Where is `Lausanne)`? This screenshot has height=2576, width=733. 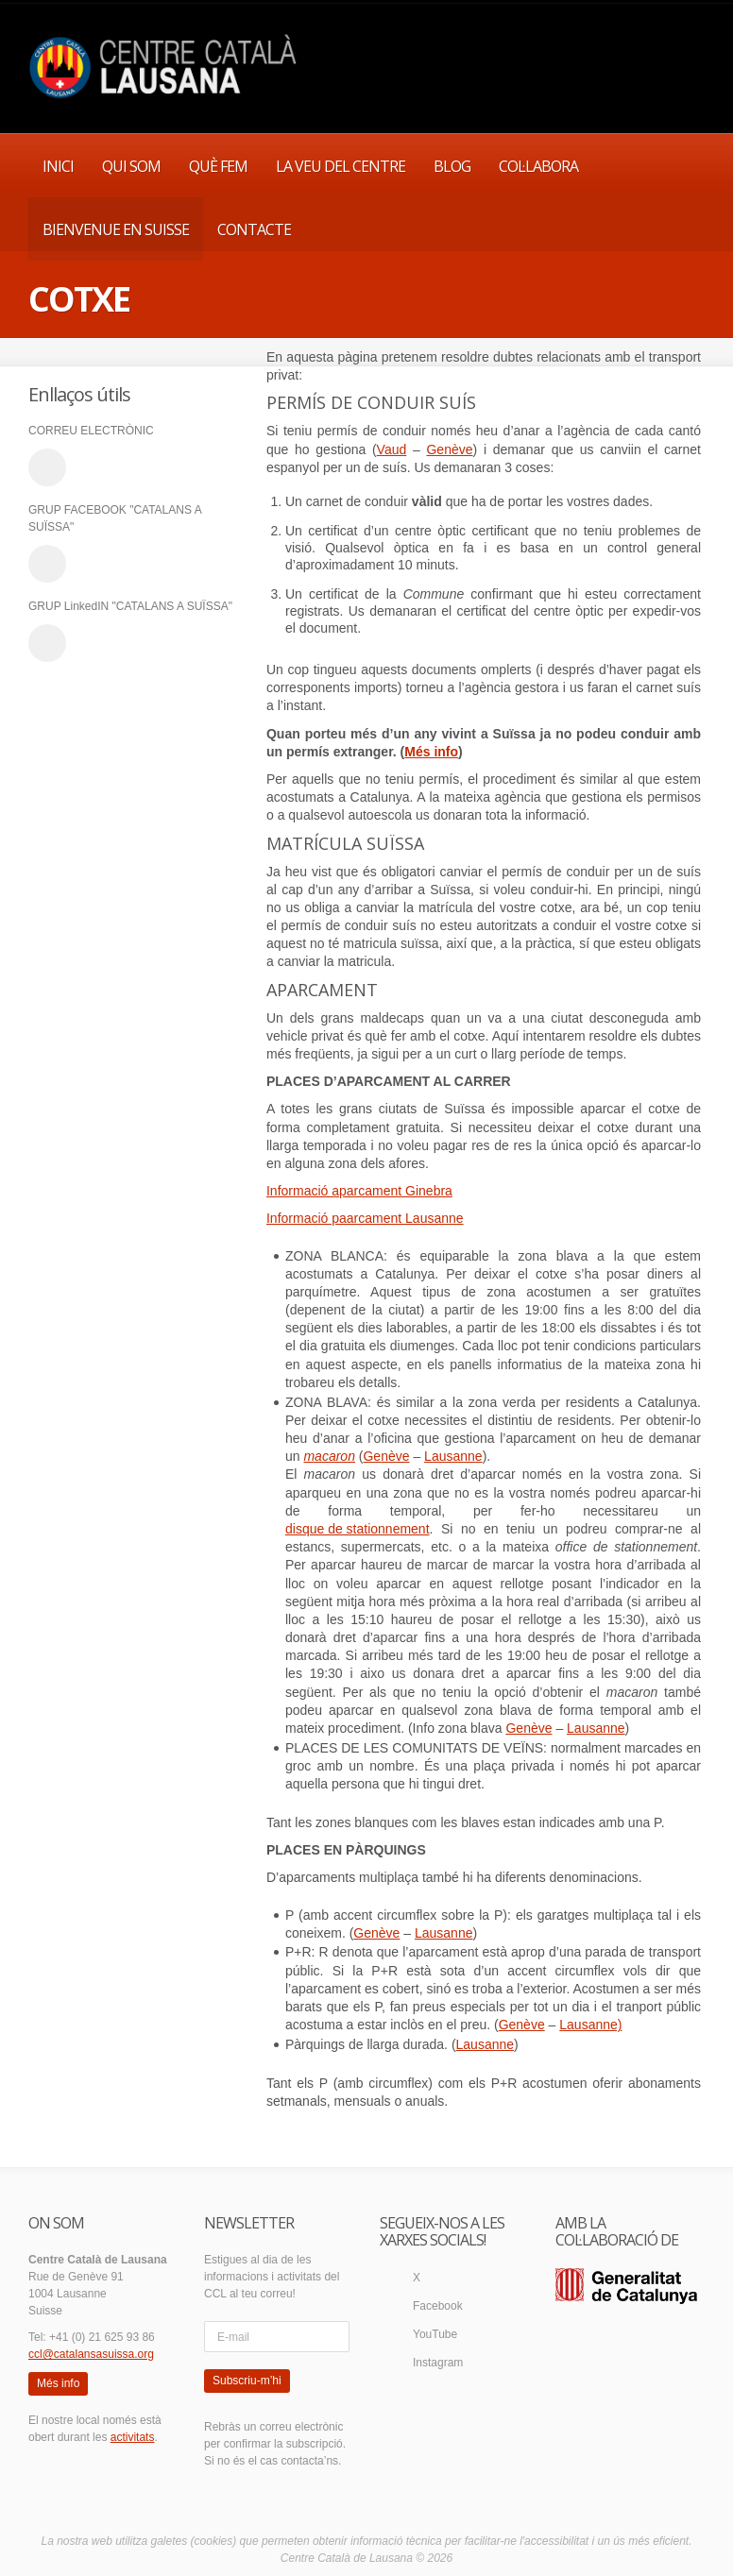 Lausanne) is located at coordinates (590, 2024).